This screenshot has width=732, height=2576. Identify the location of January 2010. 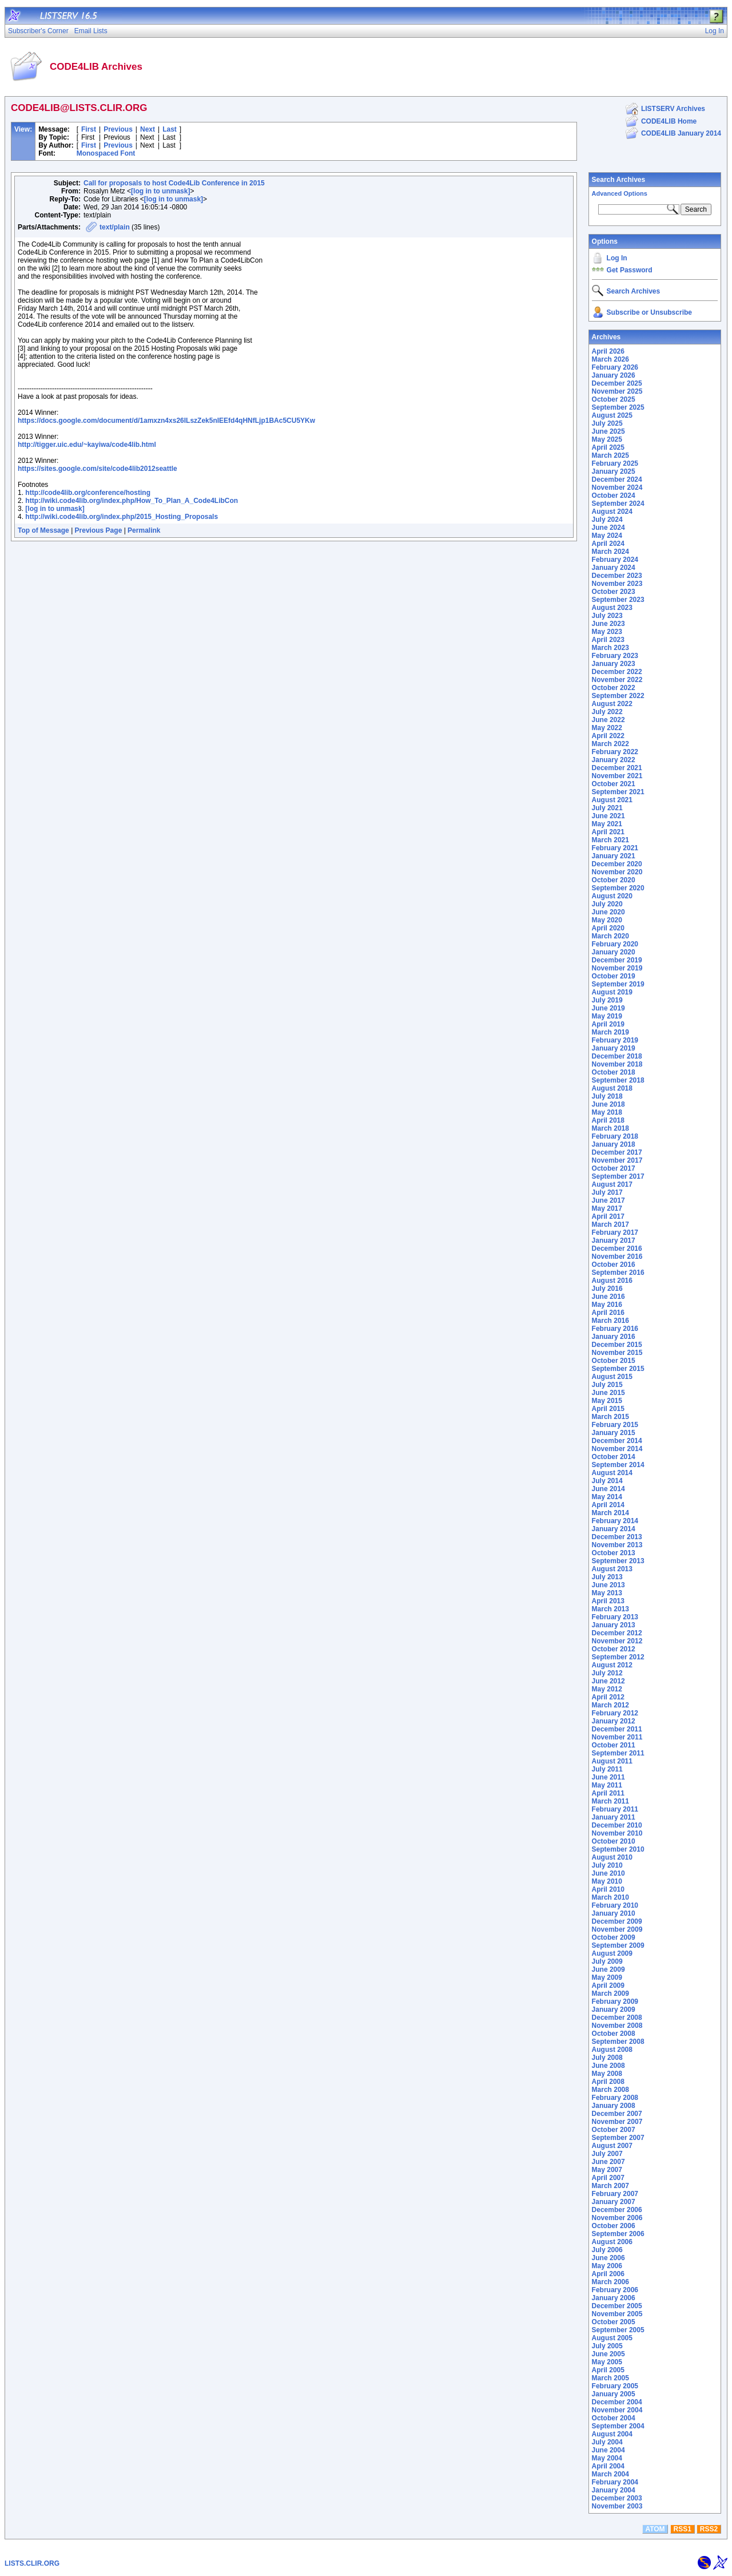
(613, 1913).